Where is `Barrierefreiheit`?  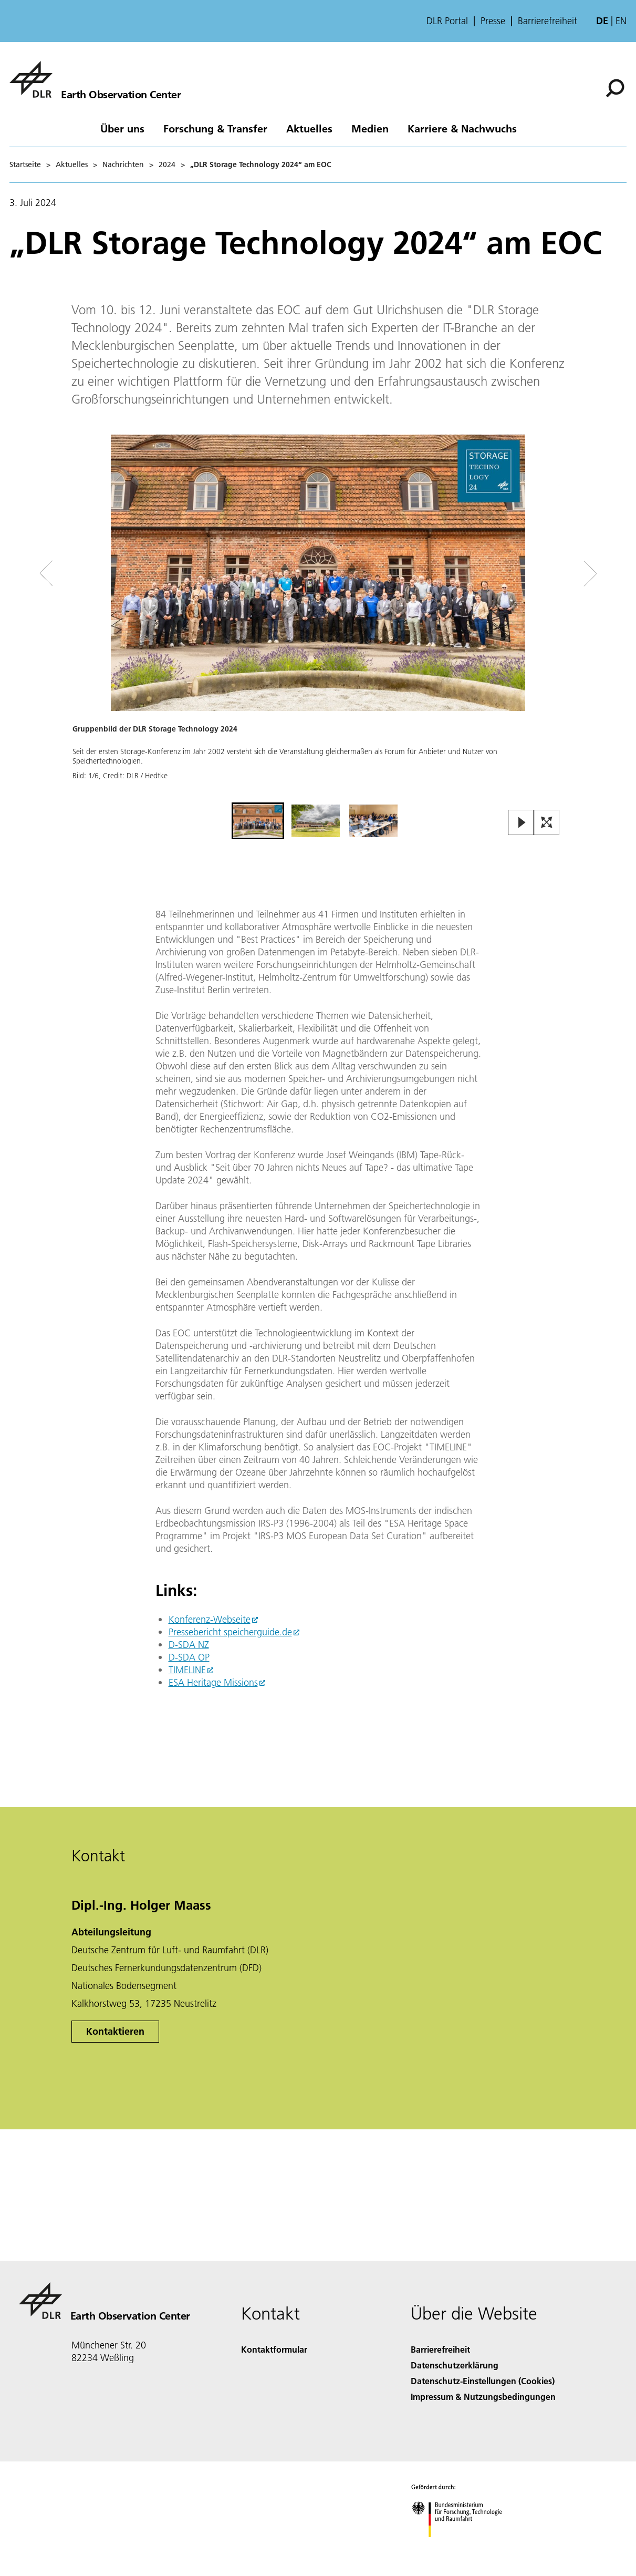 Barrierefreiheit is located at coordinates (547, 21).